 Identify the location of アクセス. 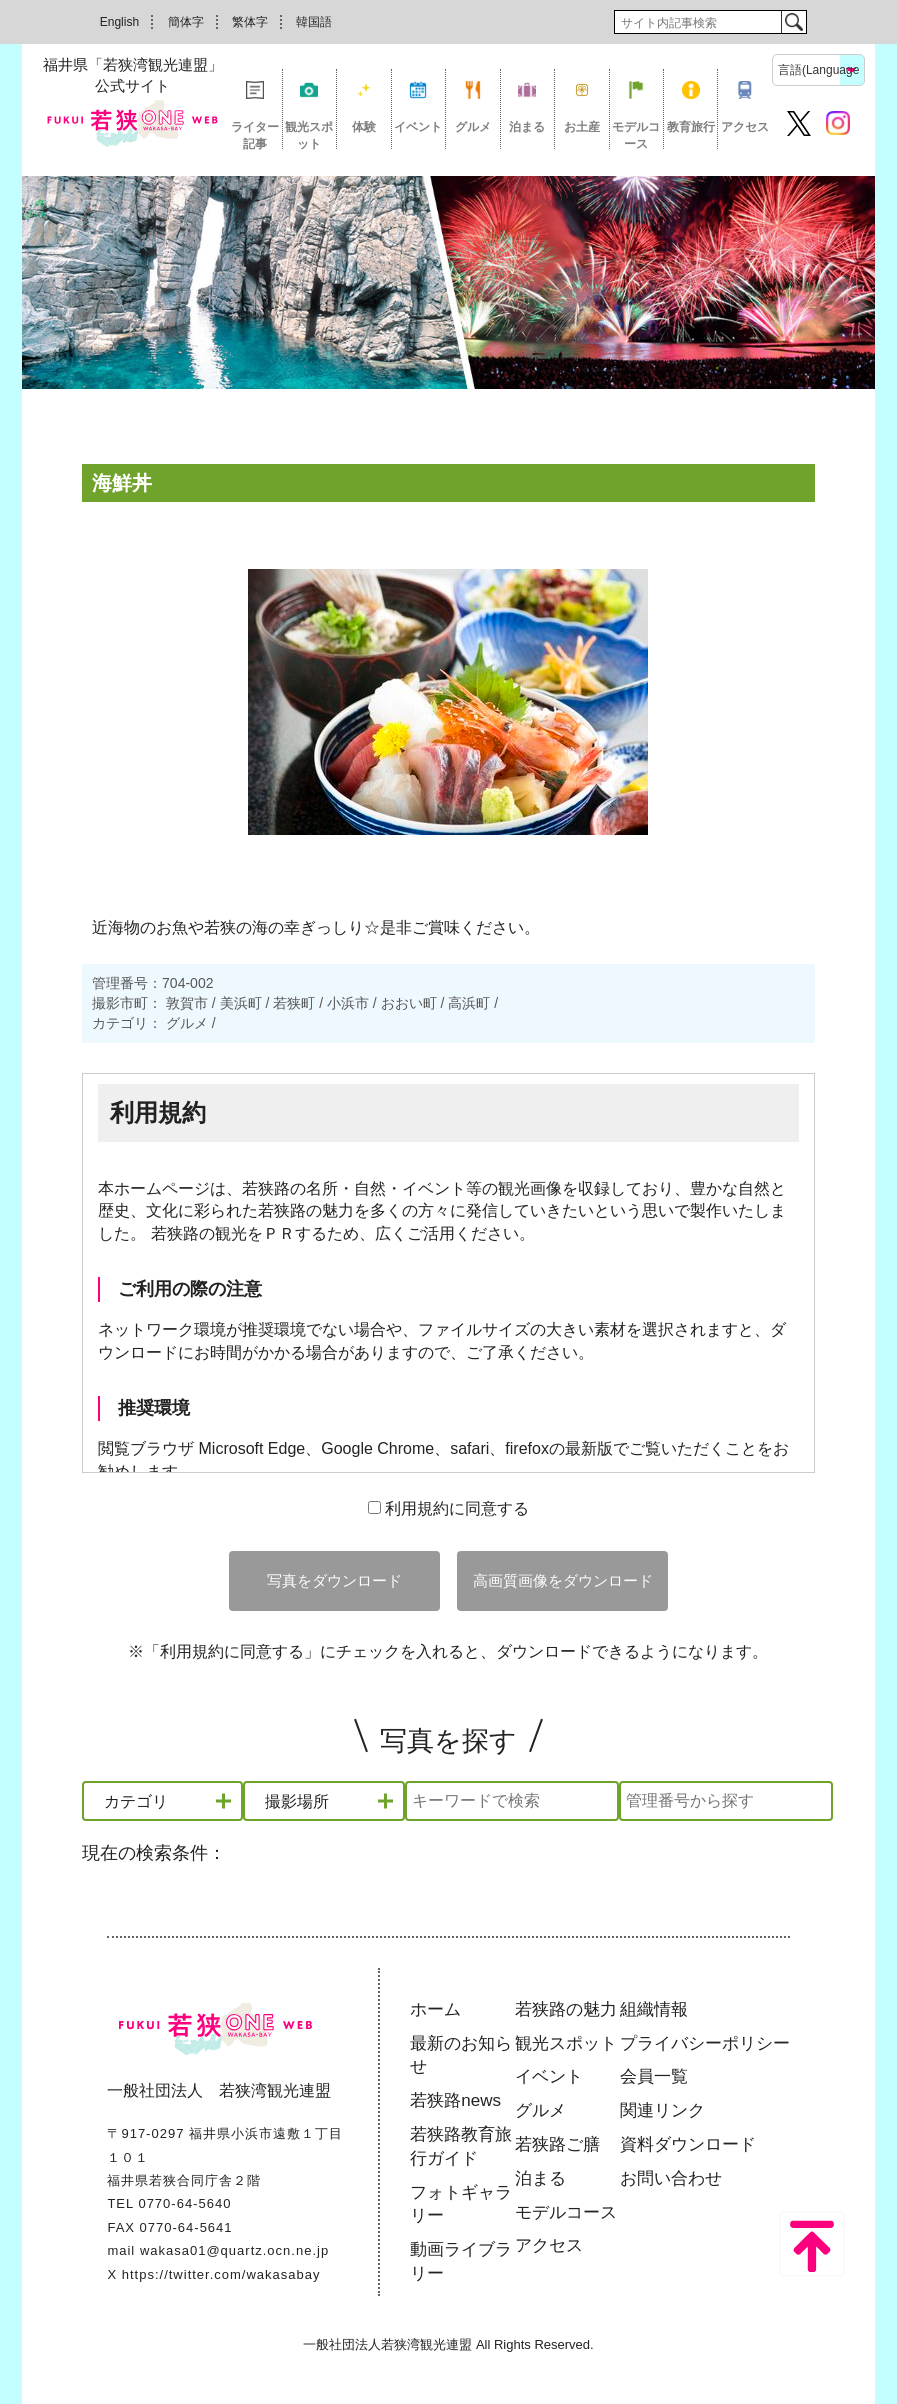
(745, 127).